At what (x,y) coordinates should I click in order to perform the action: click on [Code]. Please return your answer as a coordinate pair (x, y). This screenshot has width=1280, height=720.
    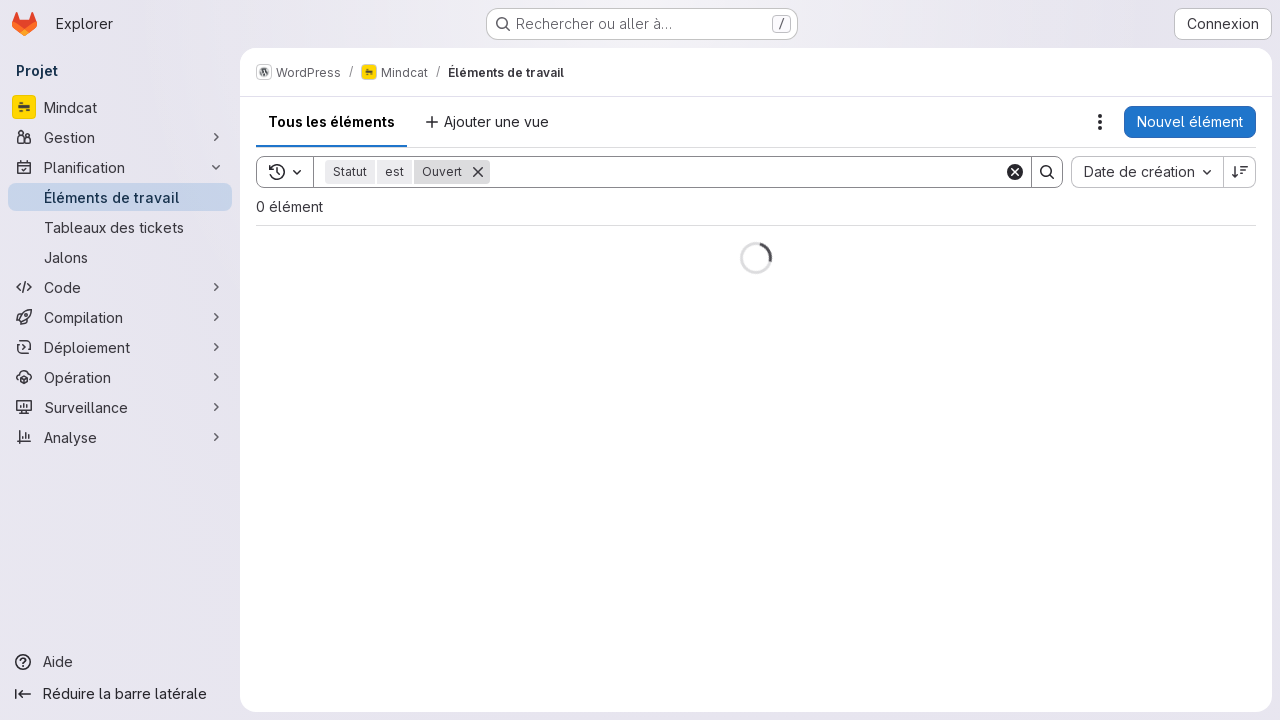
    Looking at the image, I should click on (120, 287).